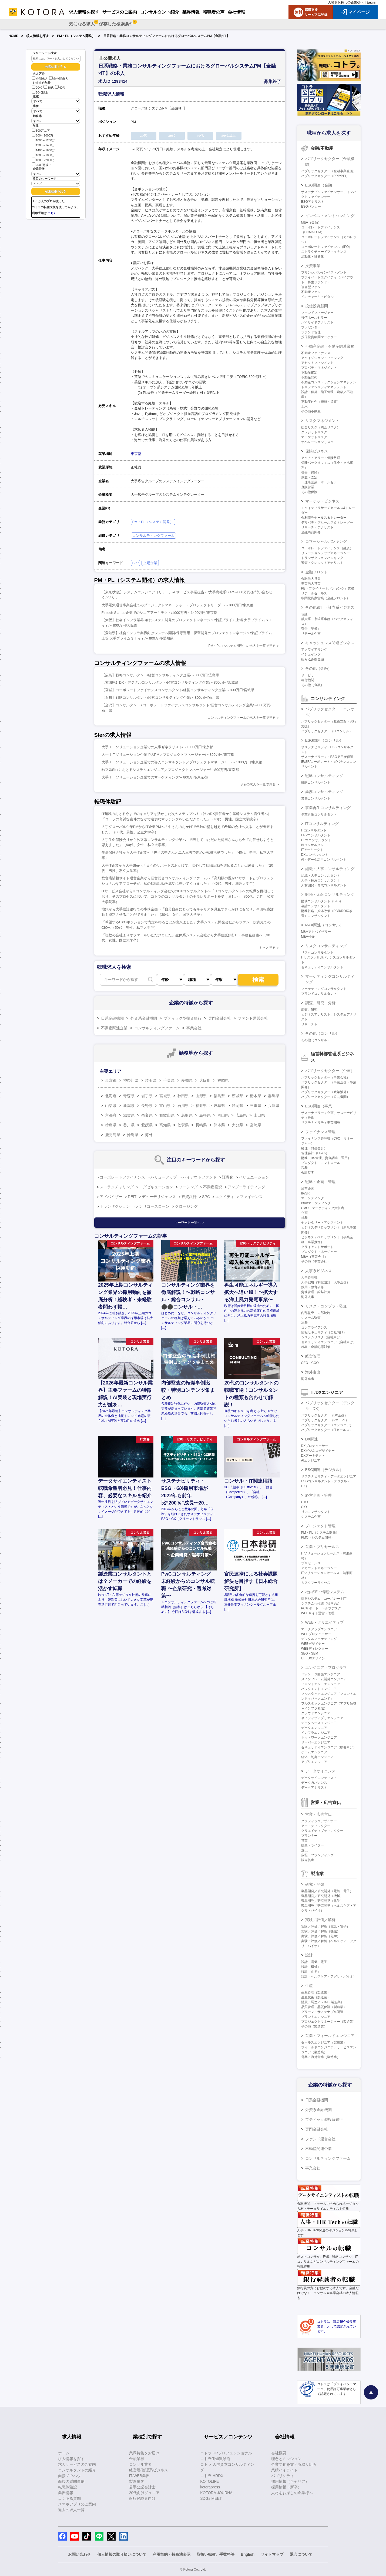  I want to click on 広島県, so click(241, 1115).